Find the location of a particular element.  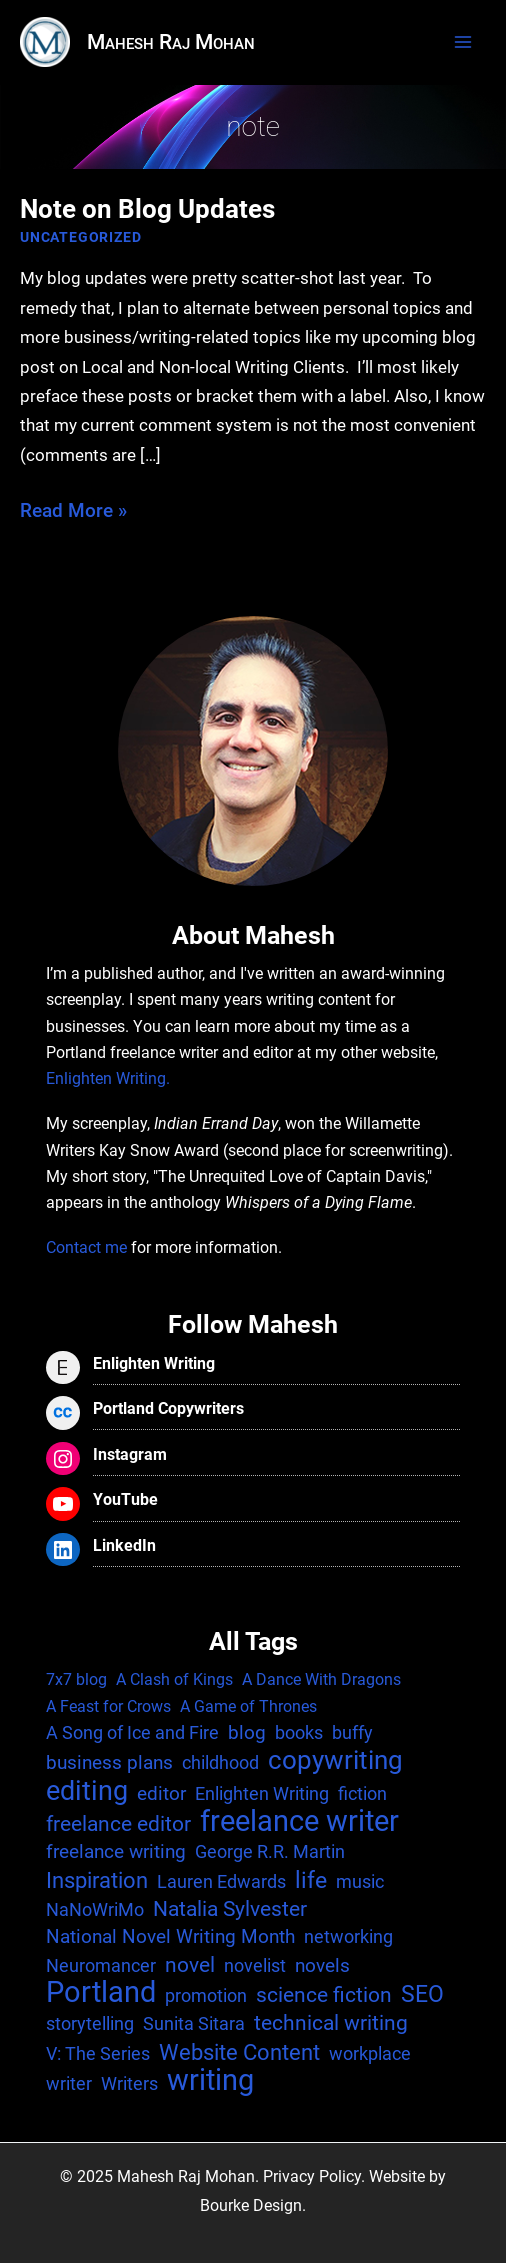

technical writing [technical writing (4 items)] is located at coordinates (331, 2023).